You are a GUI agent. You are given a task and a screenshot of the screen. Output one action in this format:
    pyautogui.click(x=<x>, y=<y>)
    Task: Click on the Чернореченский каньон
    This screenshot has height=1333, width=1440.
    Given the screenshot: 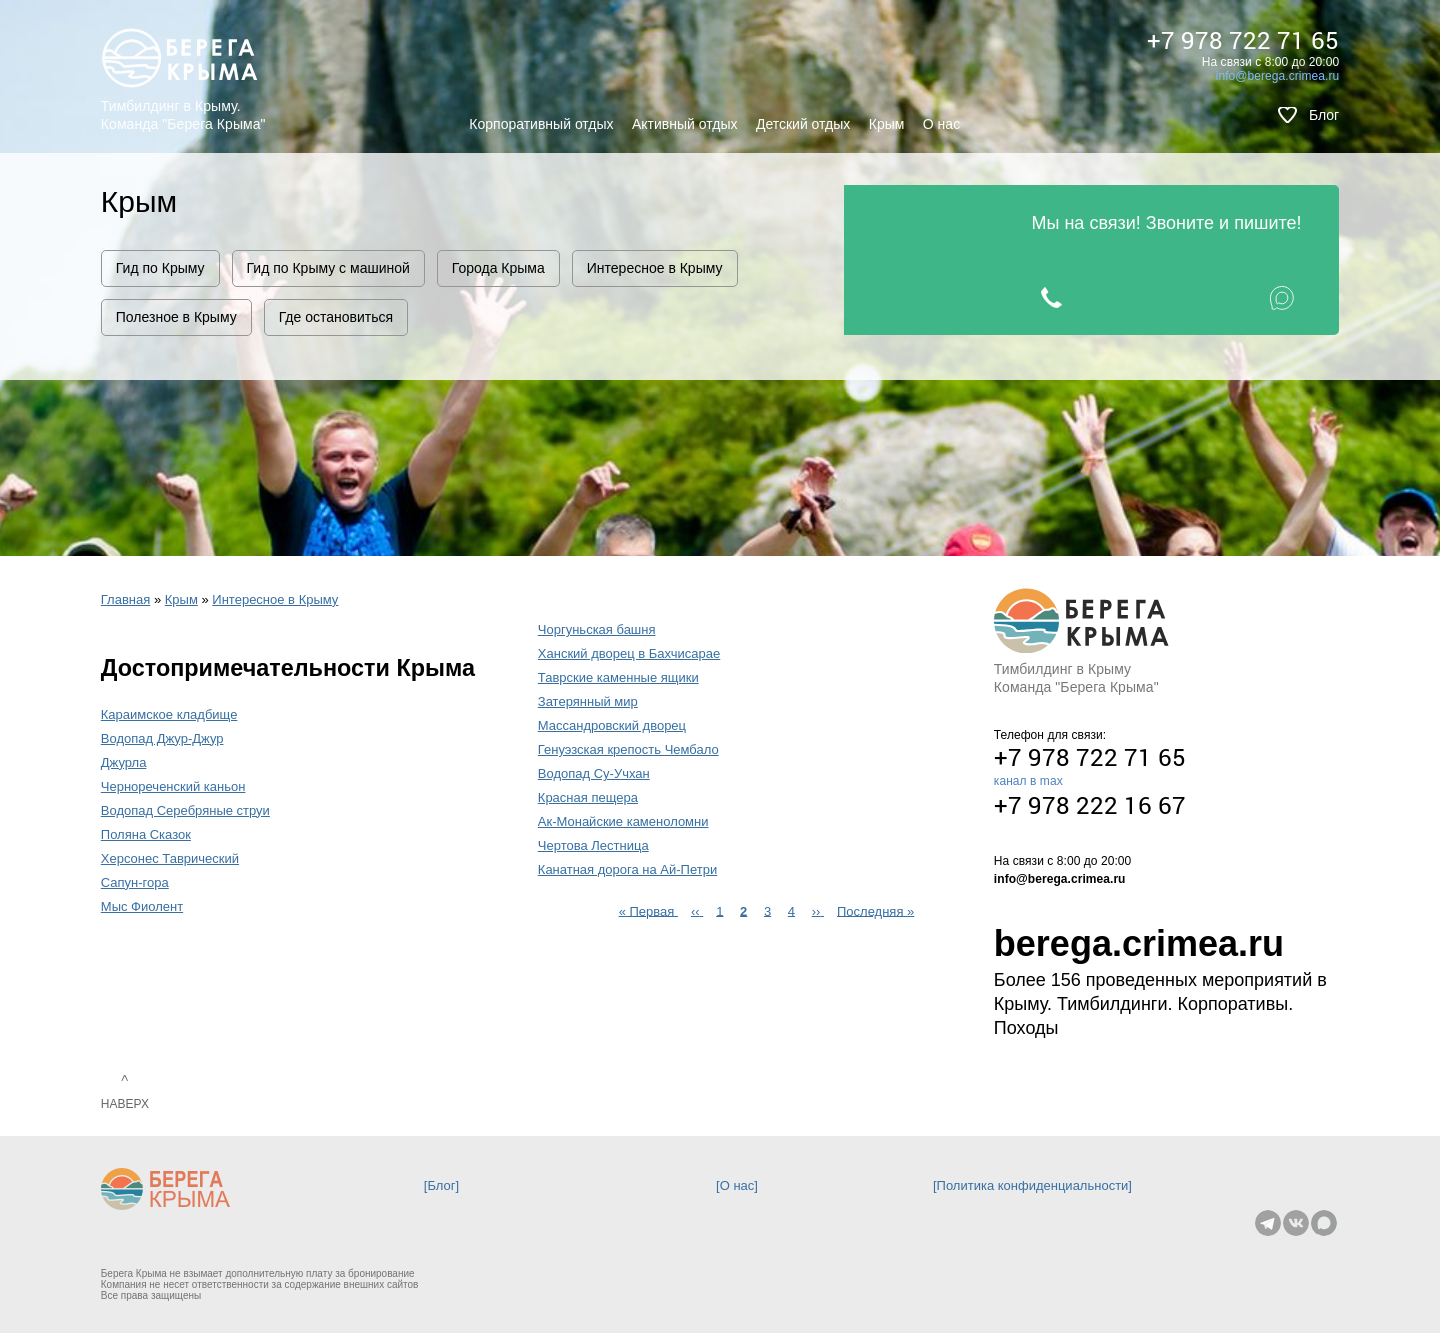 What is the action you would take?
    pyautogui.click(x=173, y=786)
    